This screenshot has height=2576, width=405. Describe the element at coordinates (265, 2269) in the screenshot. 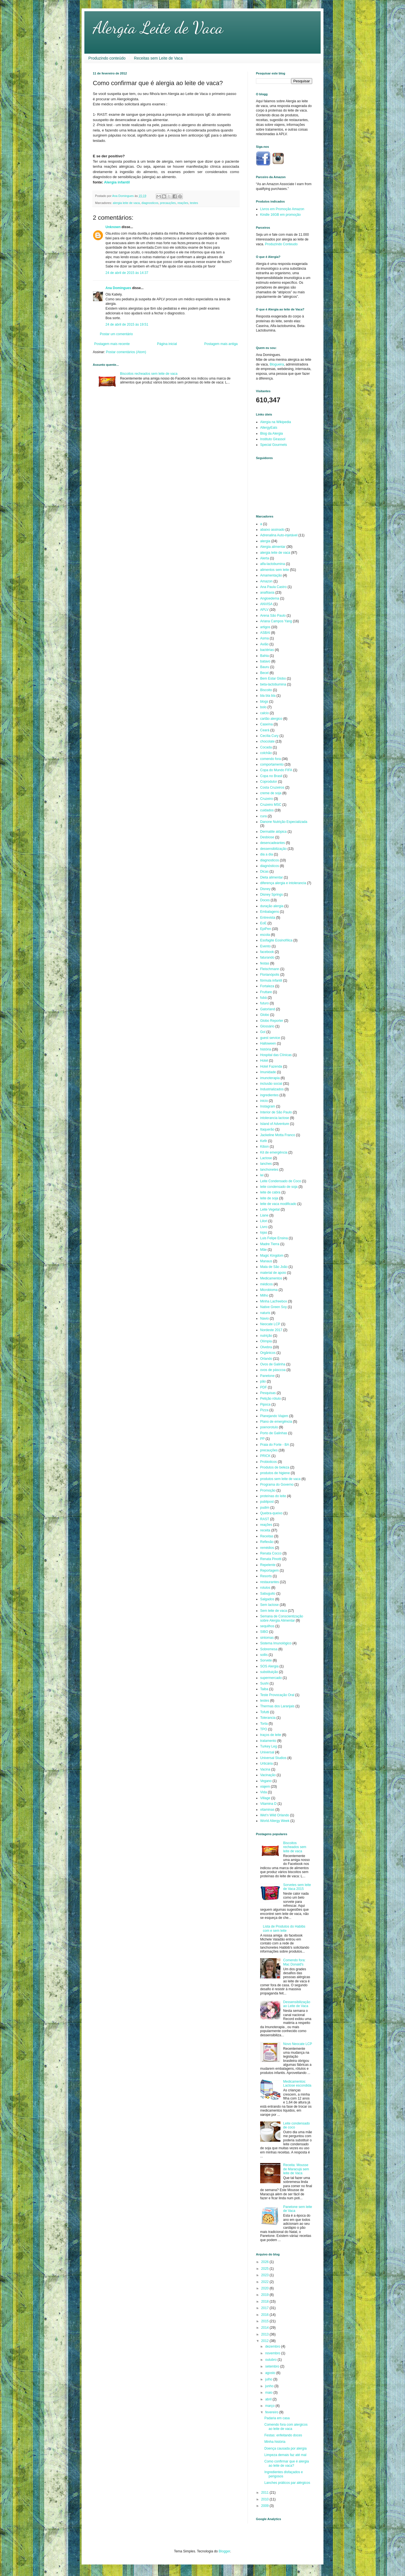

I see `2025` at that location.